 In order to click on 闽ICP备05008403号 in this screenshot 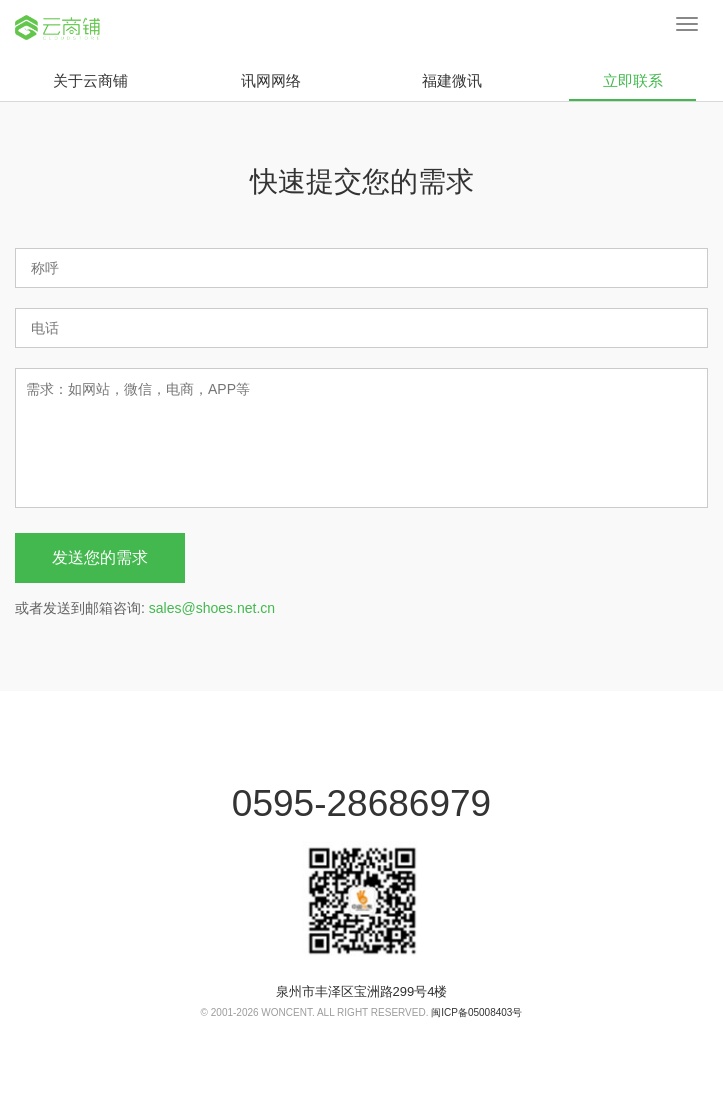, I will do `click(476, 1012)`.